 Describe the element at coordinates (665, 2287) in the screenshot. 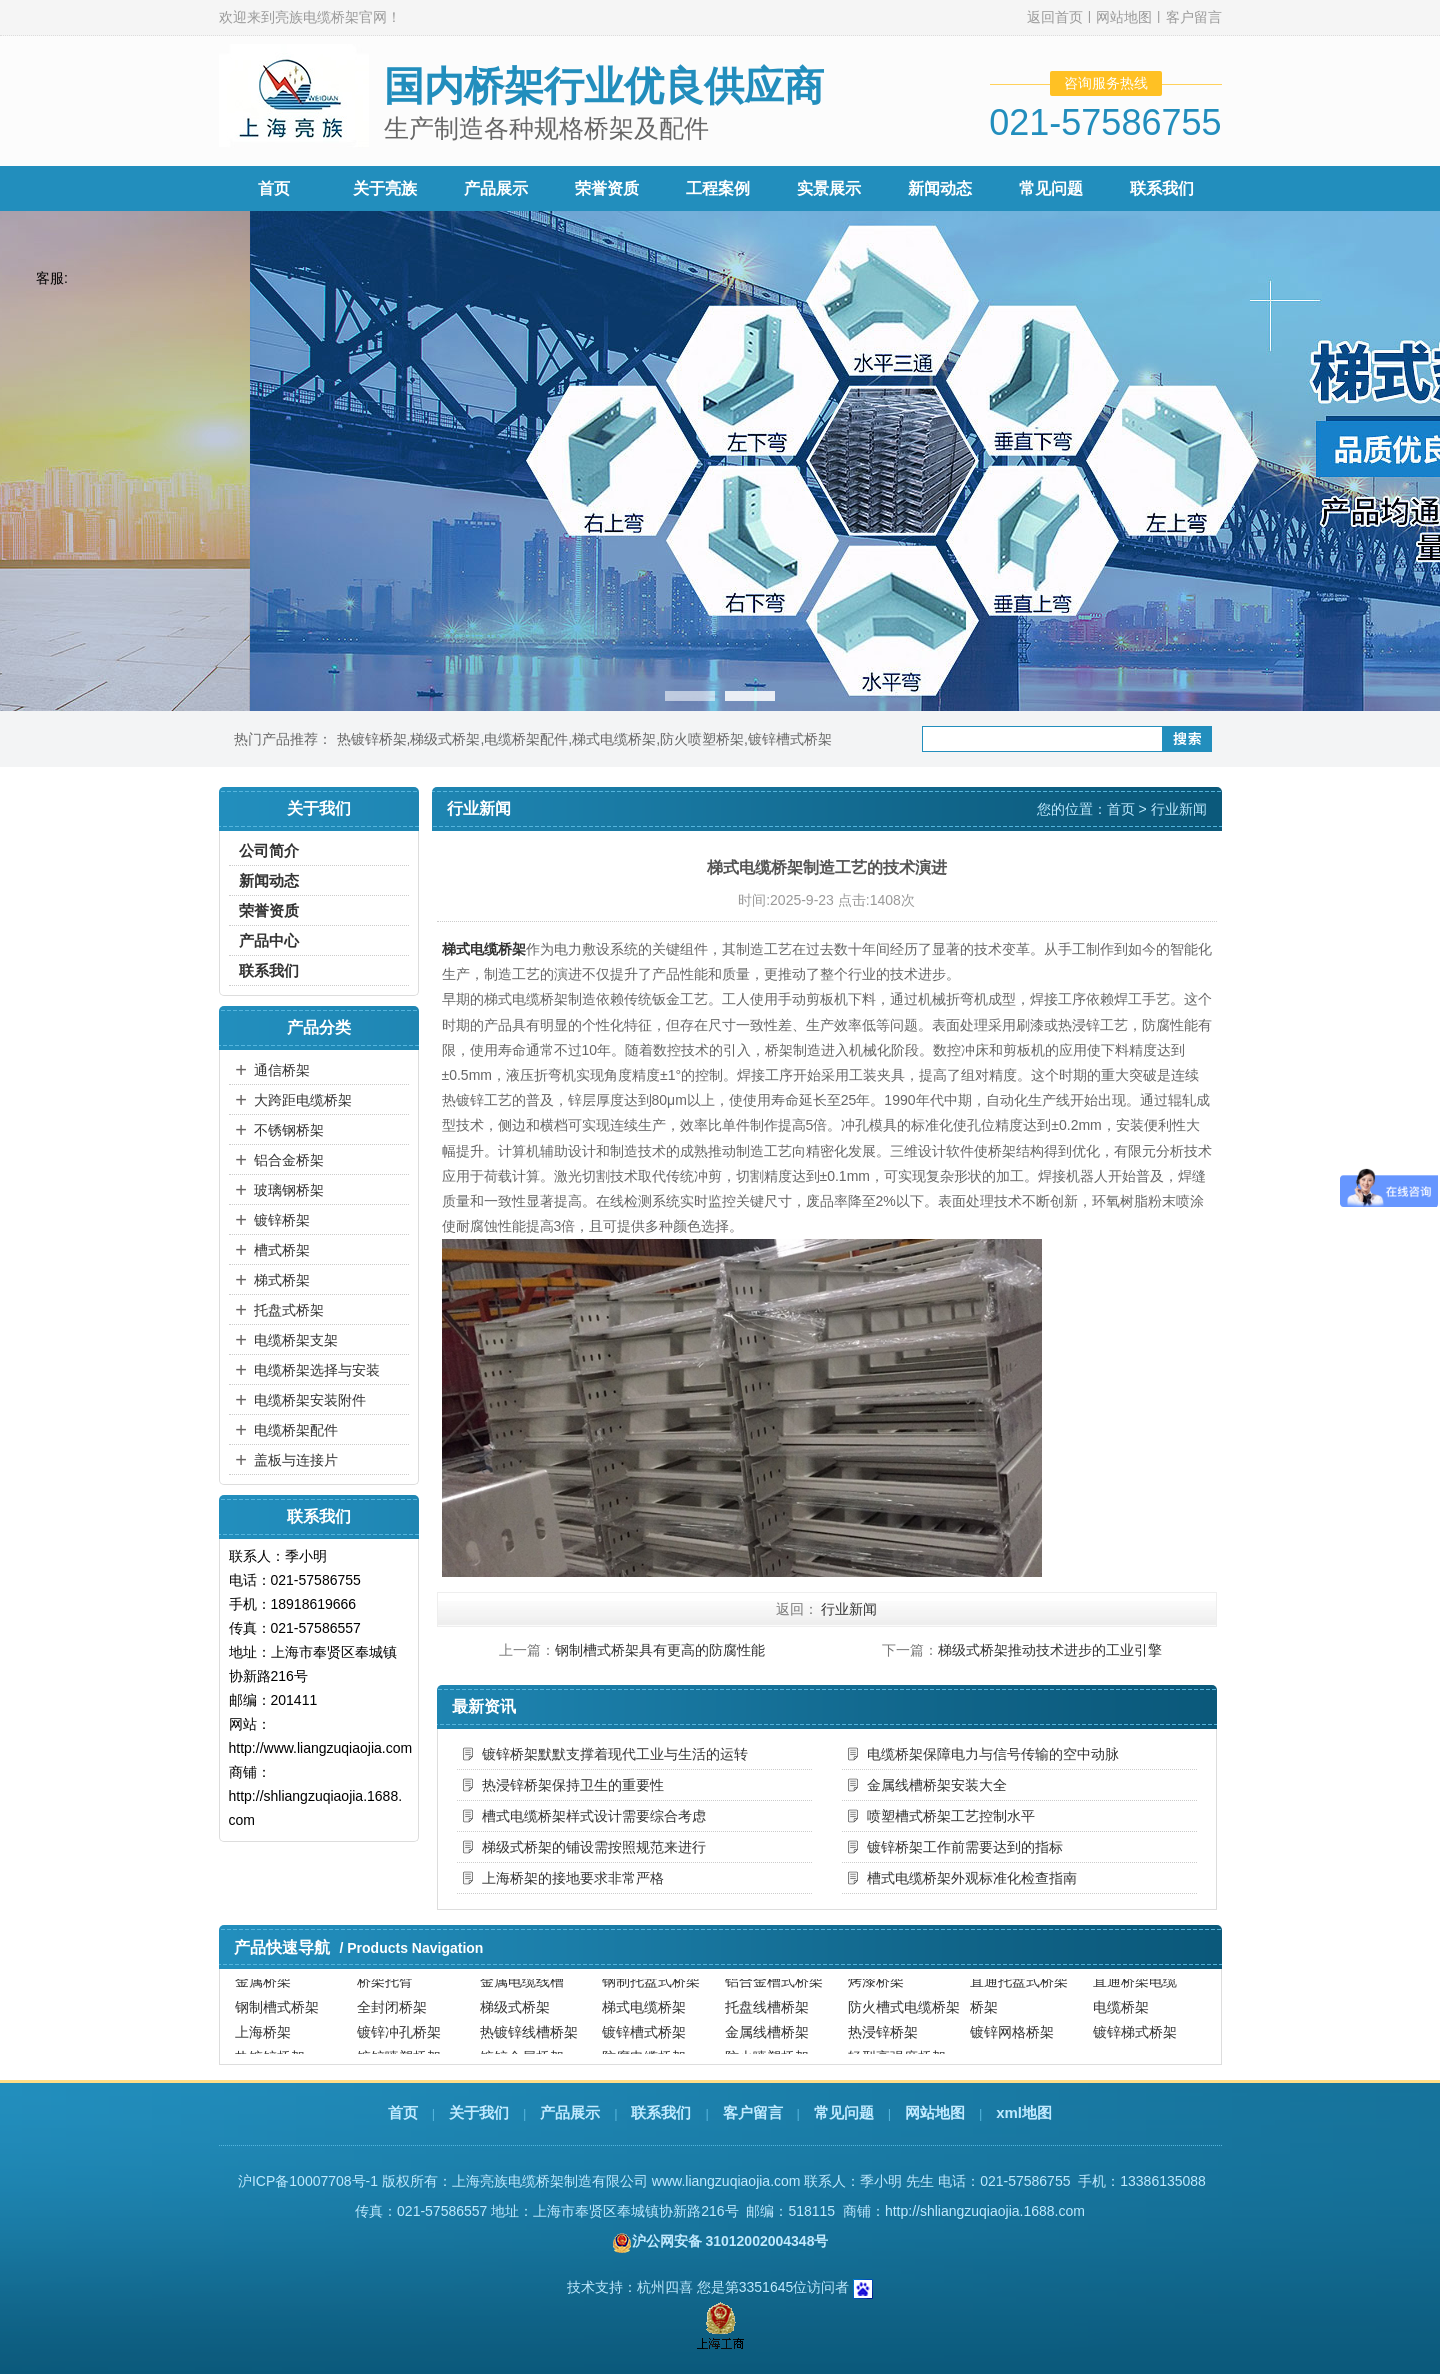

I see `杭州四喜` at that location.